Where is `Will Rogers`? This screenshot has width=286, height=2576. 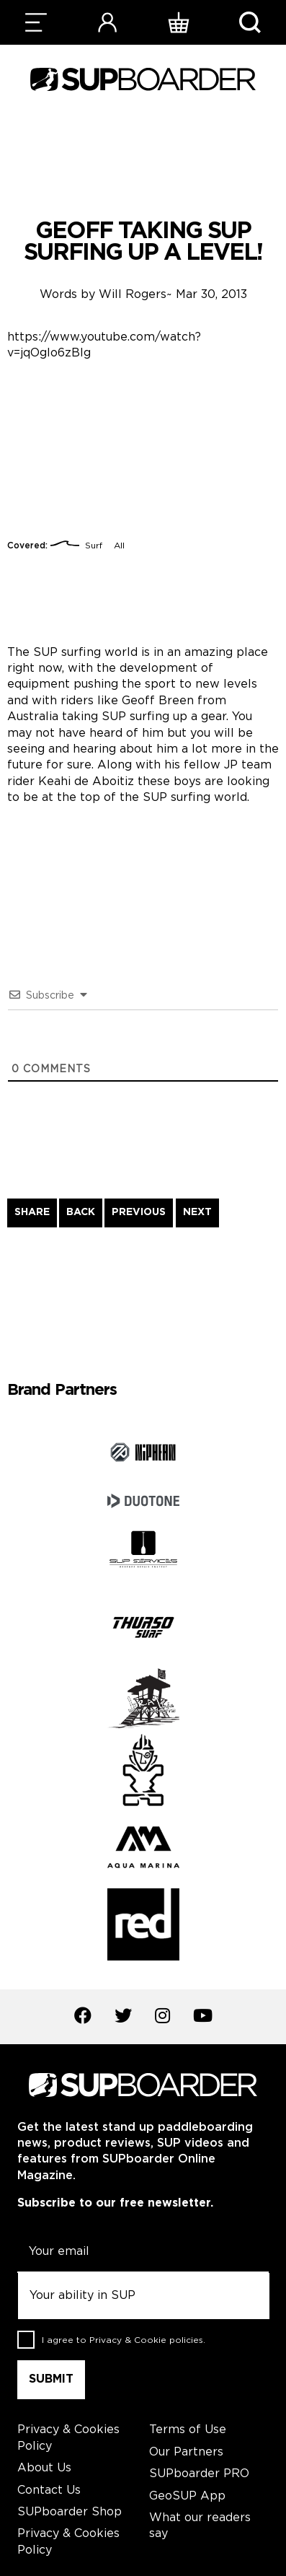
Will Rogers is located at coordinates (132, 294).